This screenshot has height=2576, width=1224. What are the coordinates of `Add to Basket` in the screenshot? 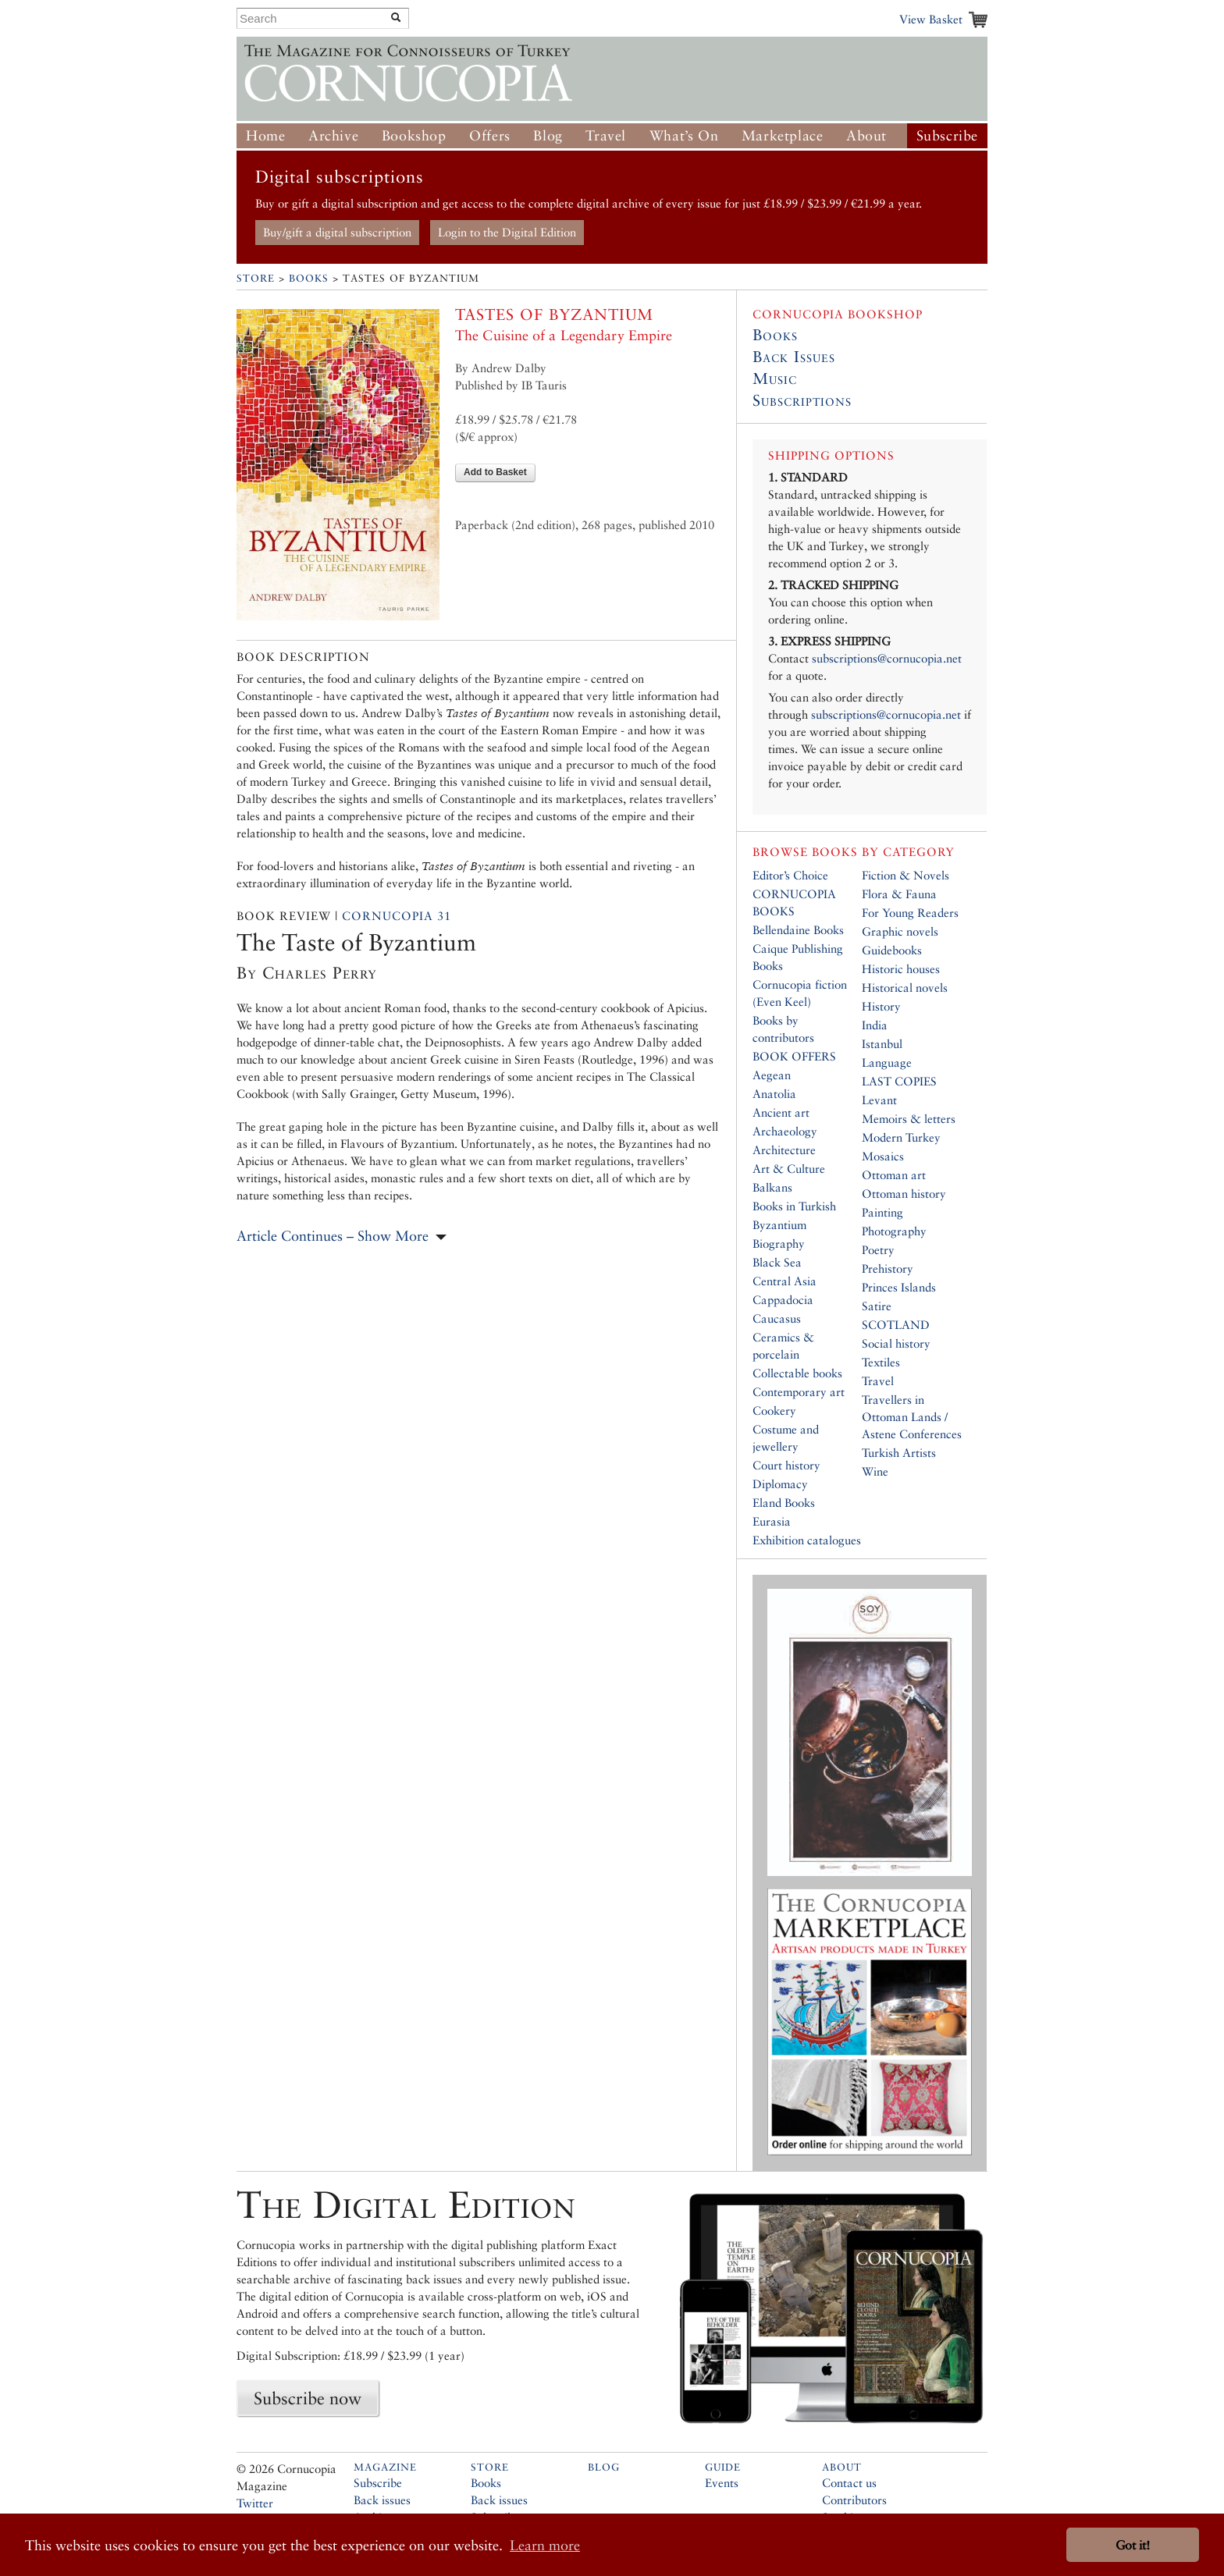 It's located at (495, 472).